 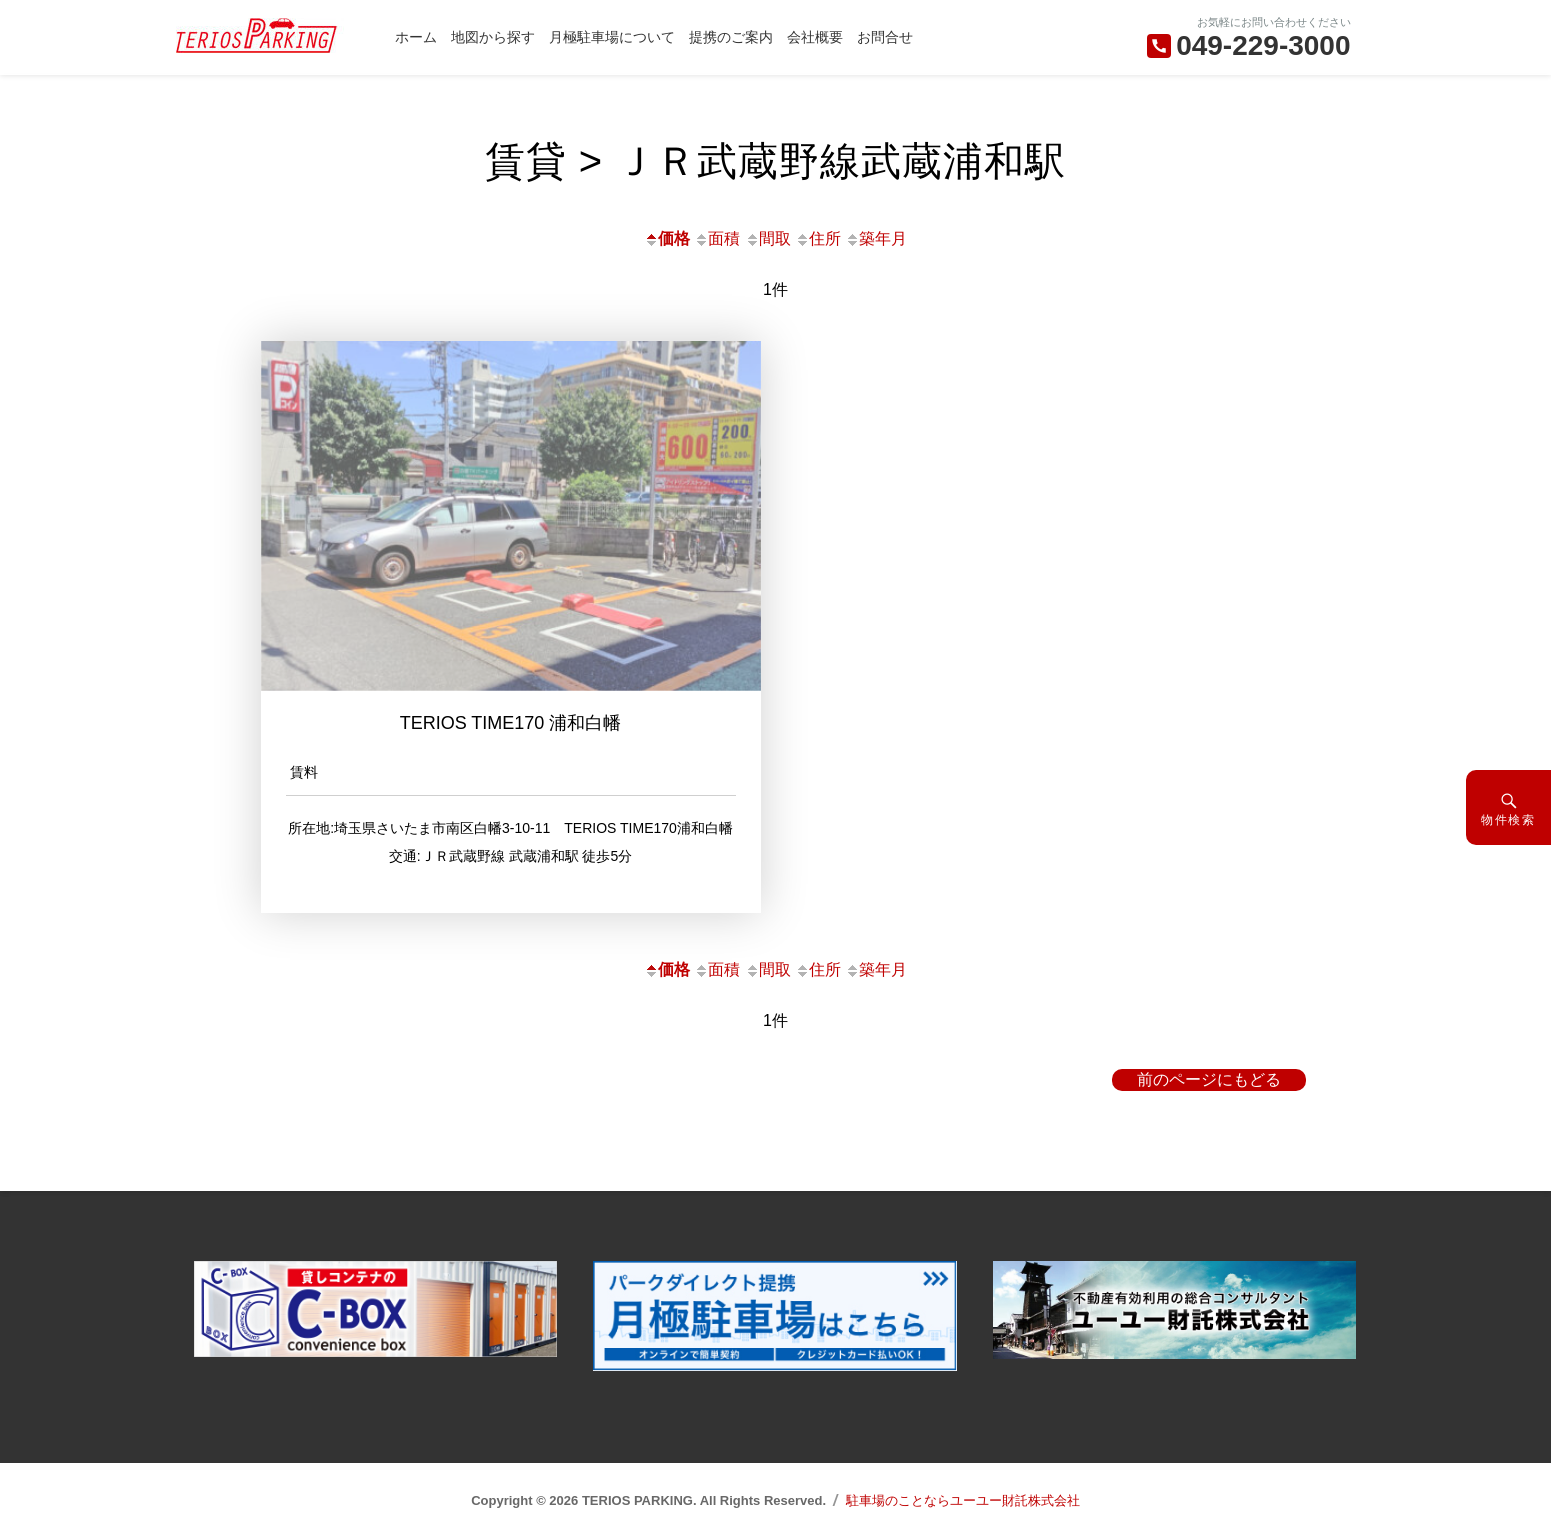 What do you see at coordinates (1209, 1079) in the screenshot?
I see `前のページにもどる` at bounding box center [1209, 1079].